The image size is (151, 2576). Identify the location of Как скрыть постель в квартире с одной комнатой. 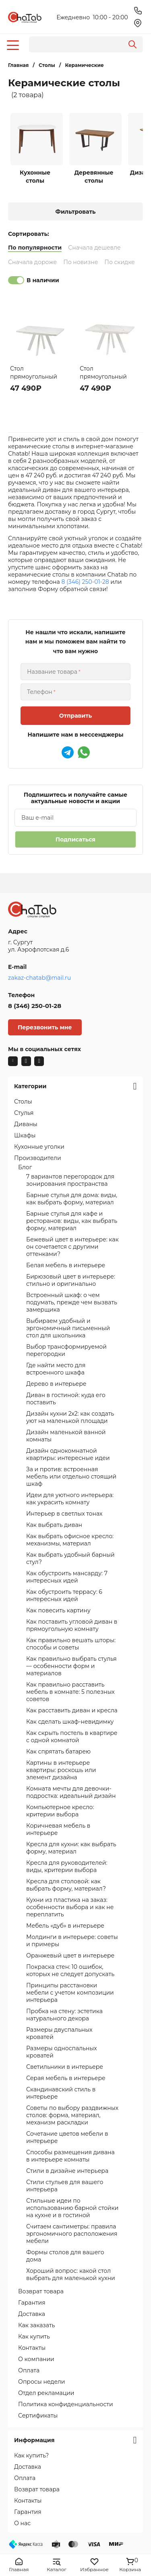
(71, 1736).